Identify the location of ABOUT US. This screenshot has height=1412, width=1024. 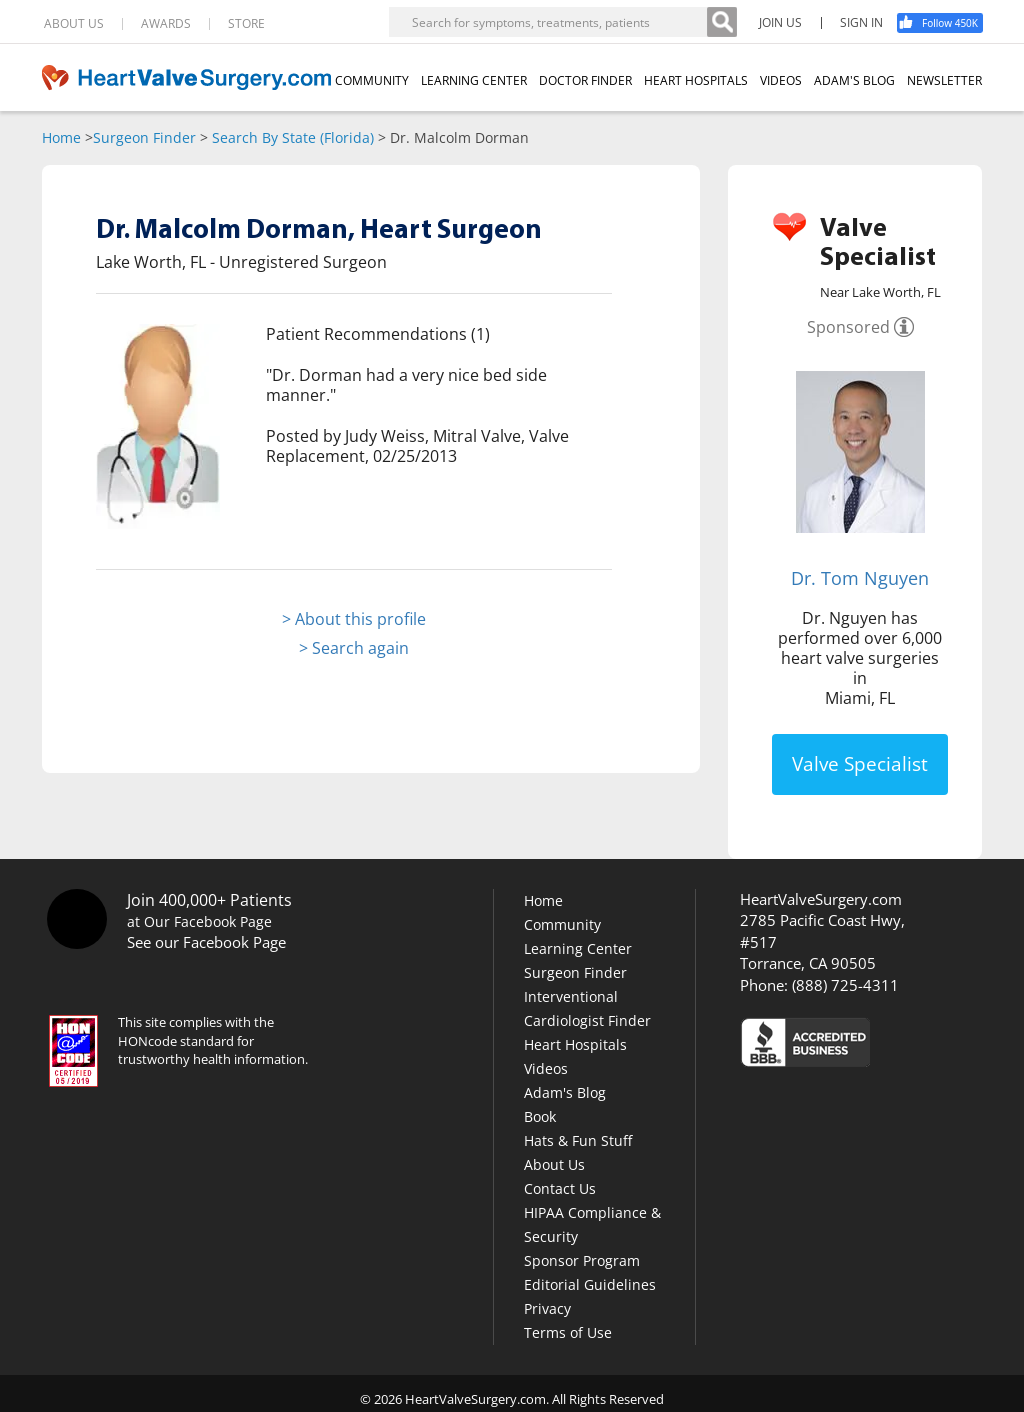
(74, 24).